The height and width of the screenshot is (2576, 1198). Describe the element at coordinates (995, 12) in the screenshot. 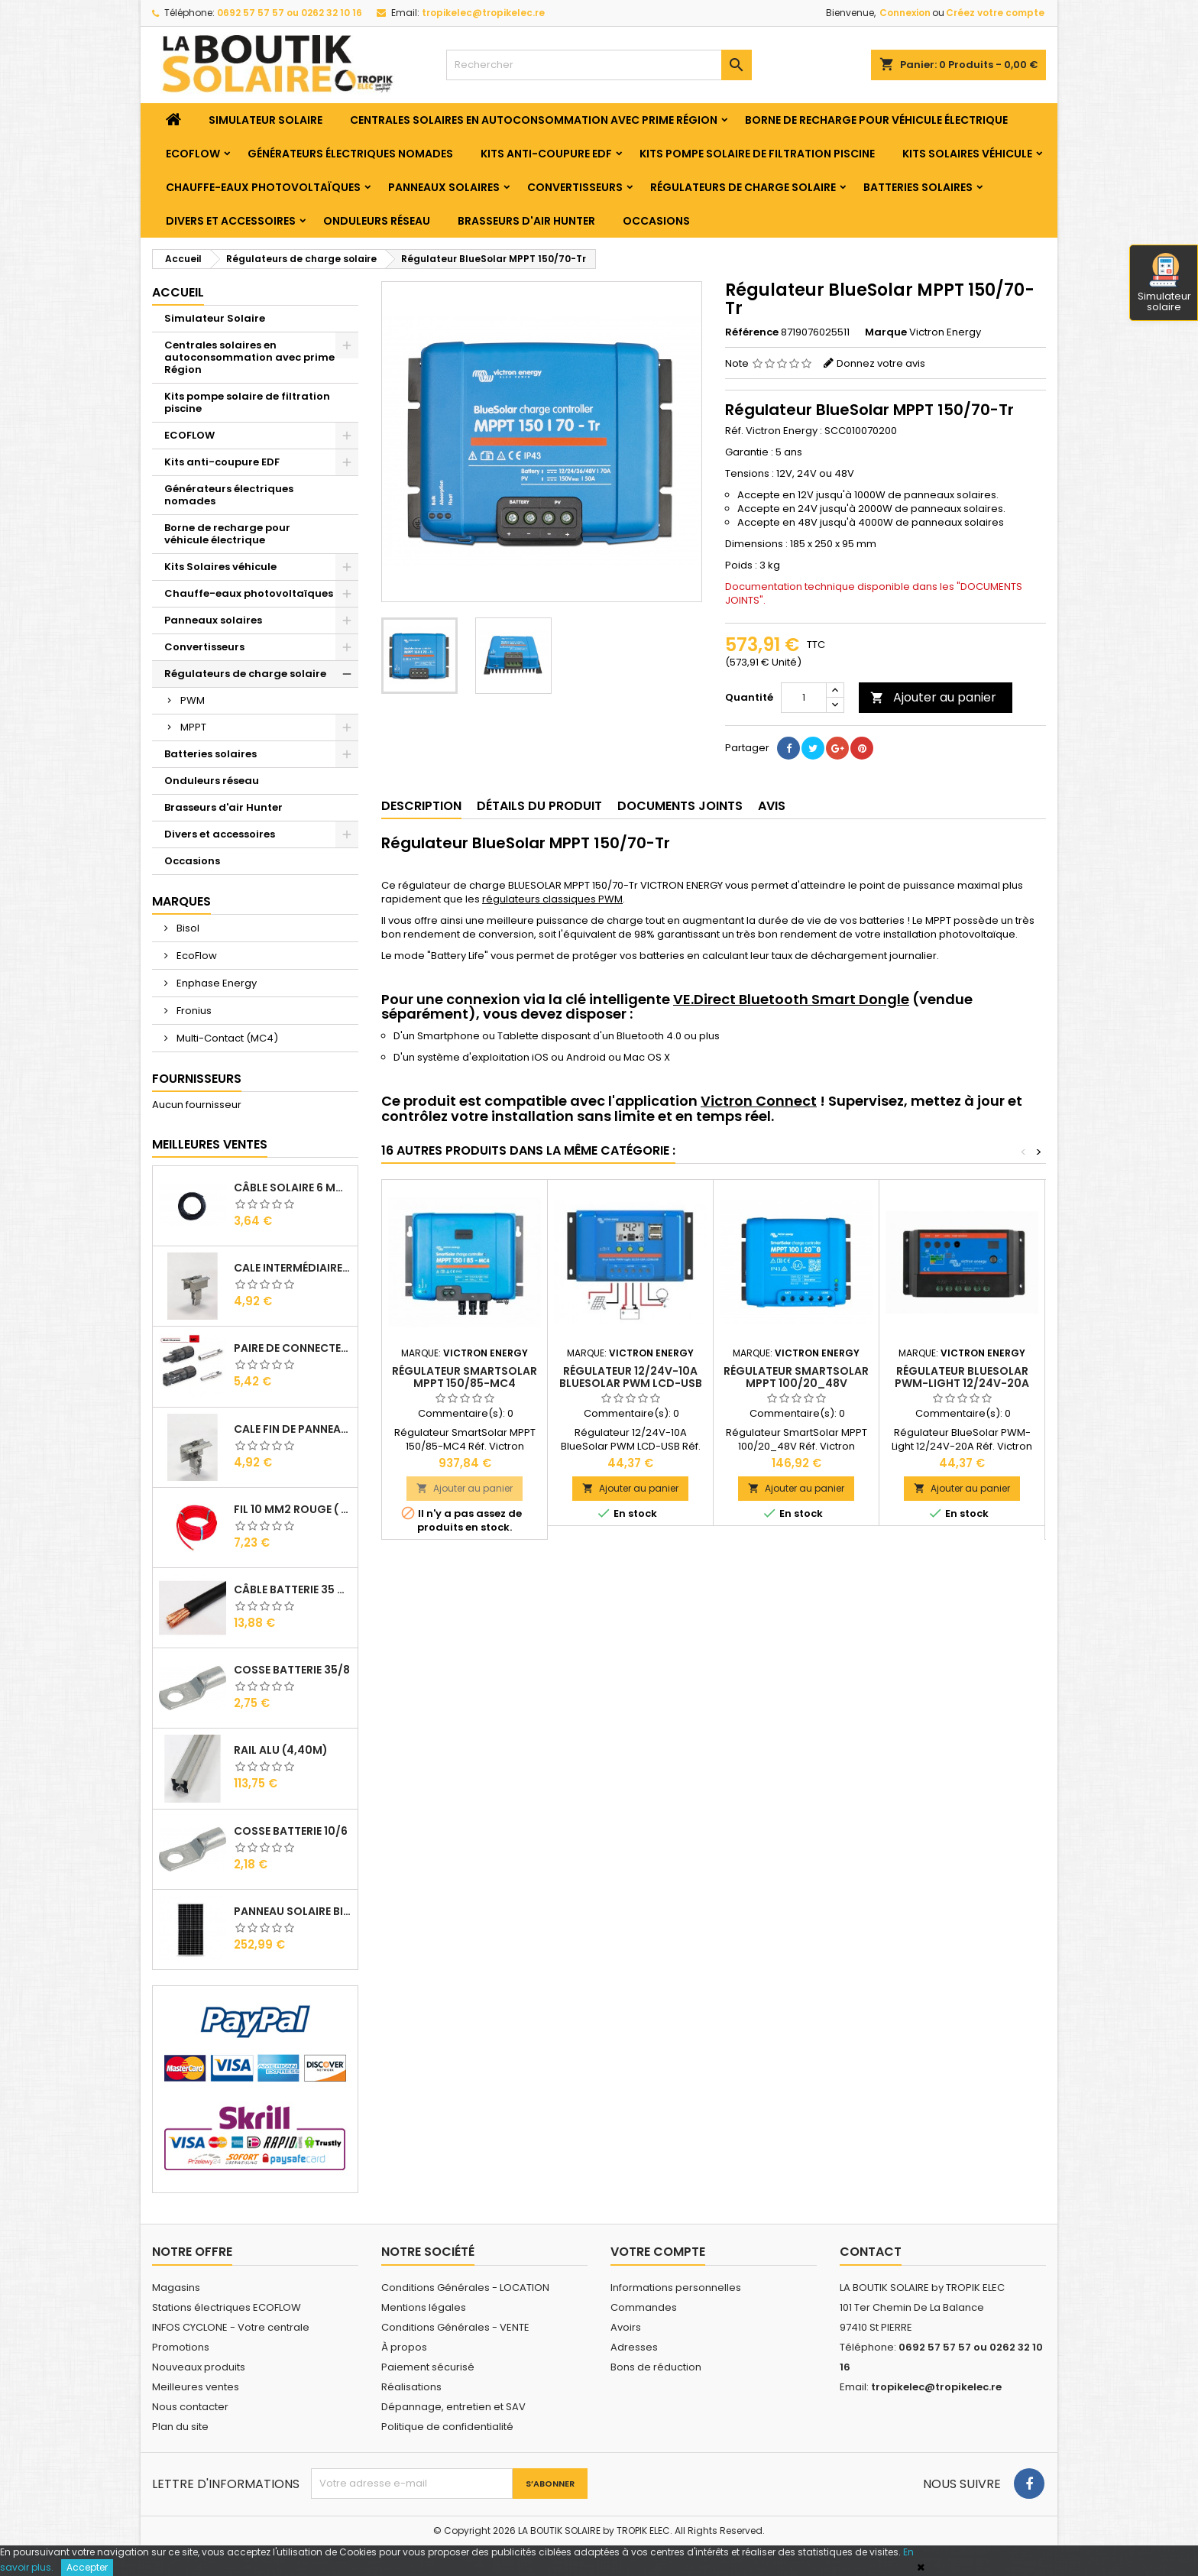

I see `Créez votre compte` at that location.